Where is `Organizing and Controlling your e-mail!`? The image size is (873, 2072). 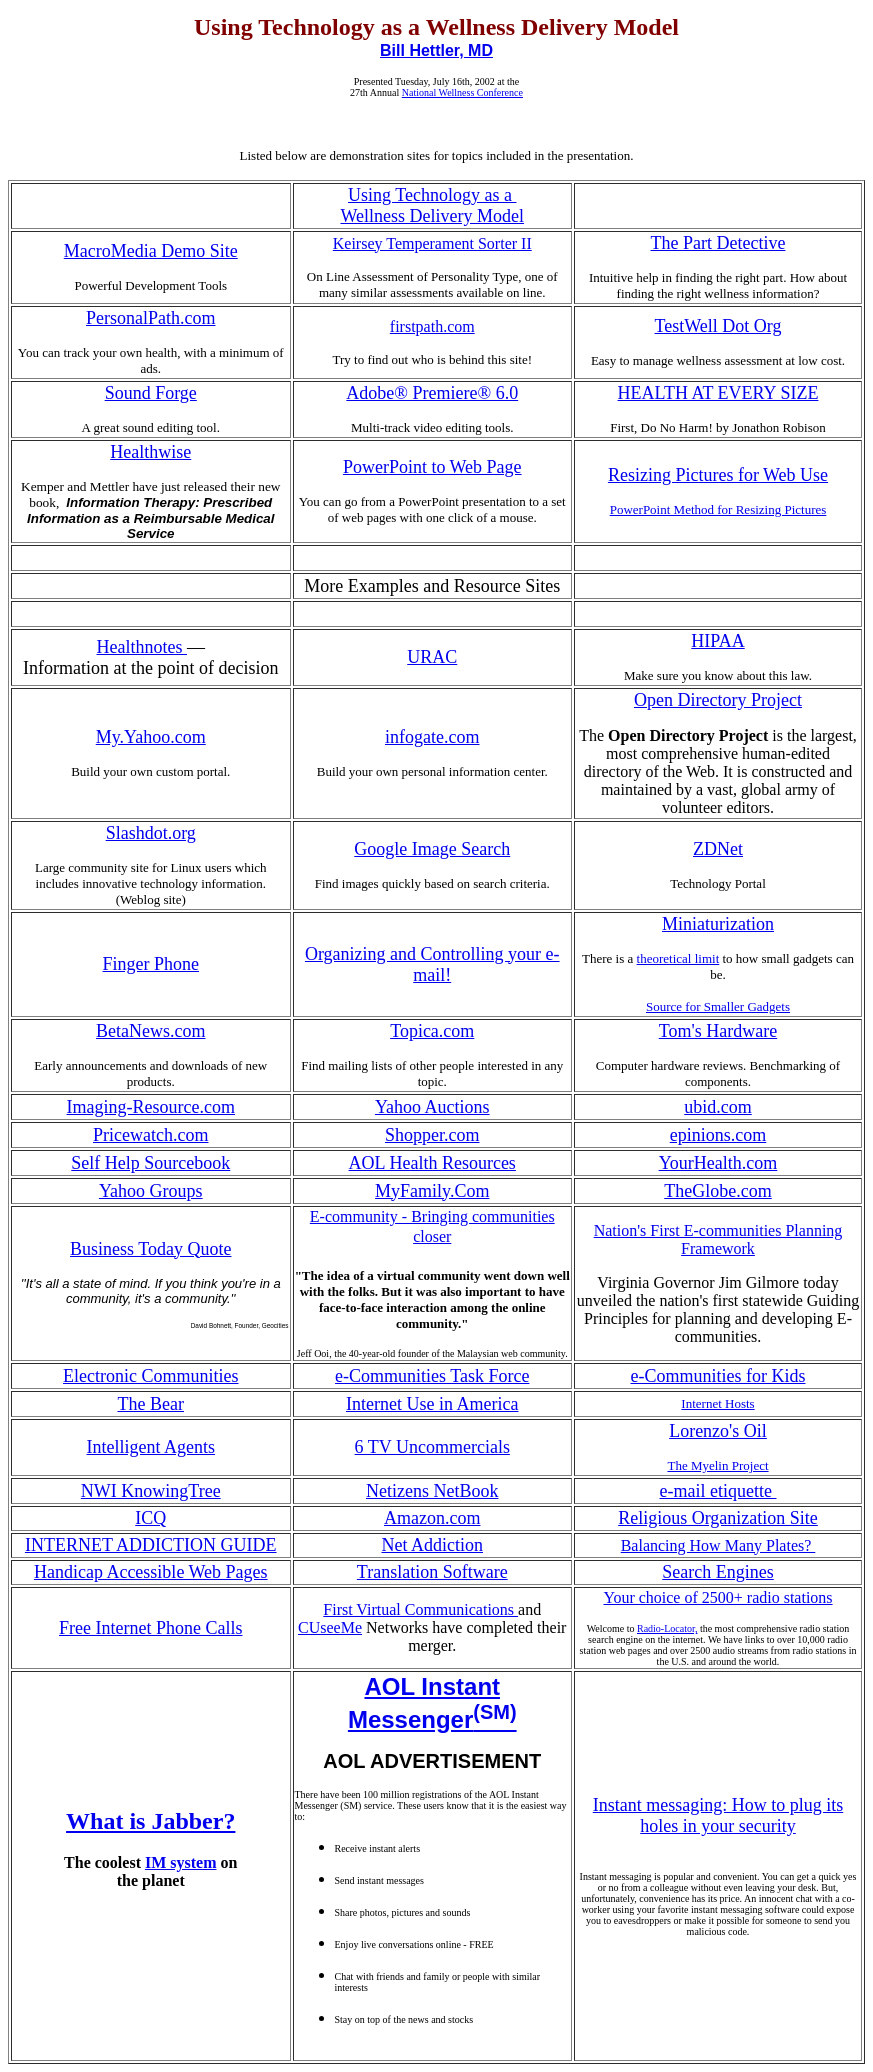 Organizing and Controlling your e-mail! is located at coordinates (432, 964).